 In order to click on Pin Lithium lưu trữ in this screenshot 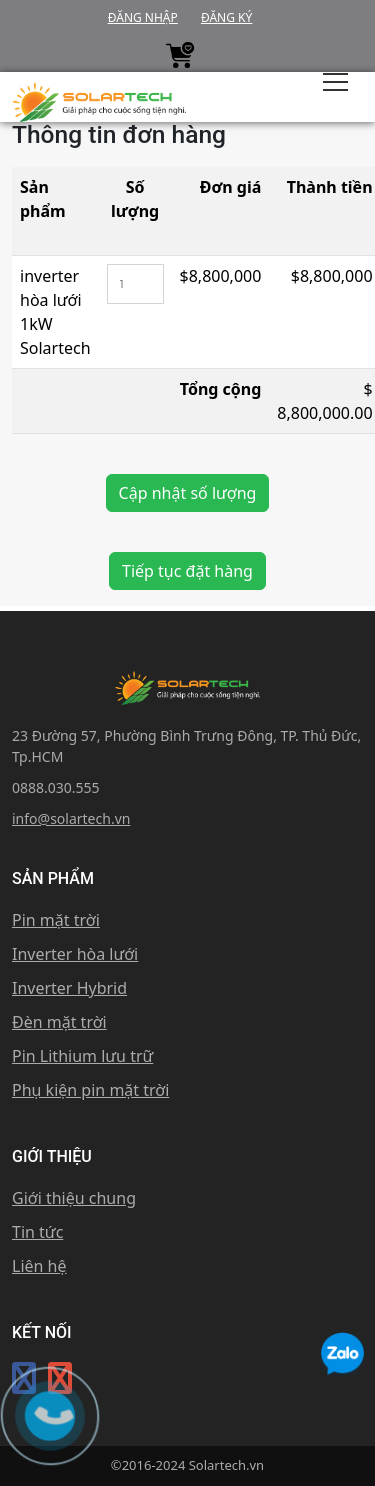, I will do `click(82, 1056)`.